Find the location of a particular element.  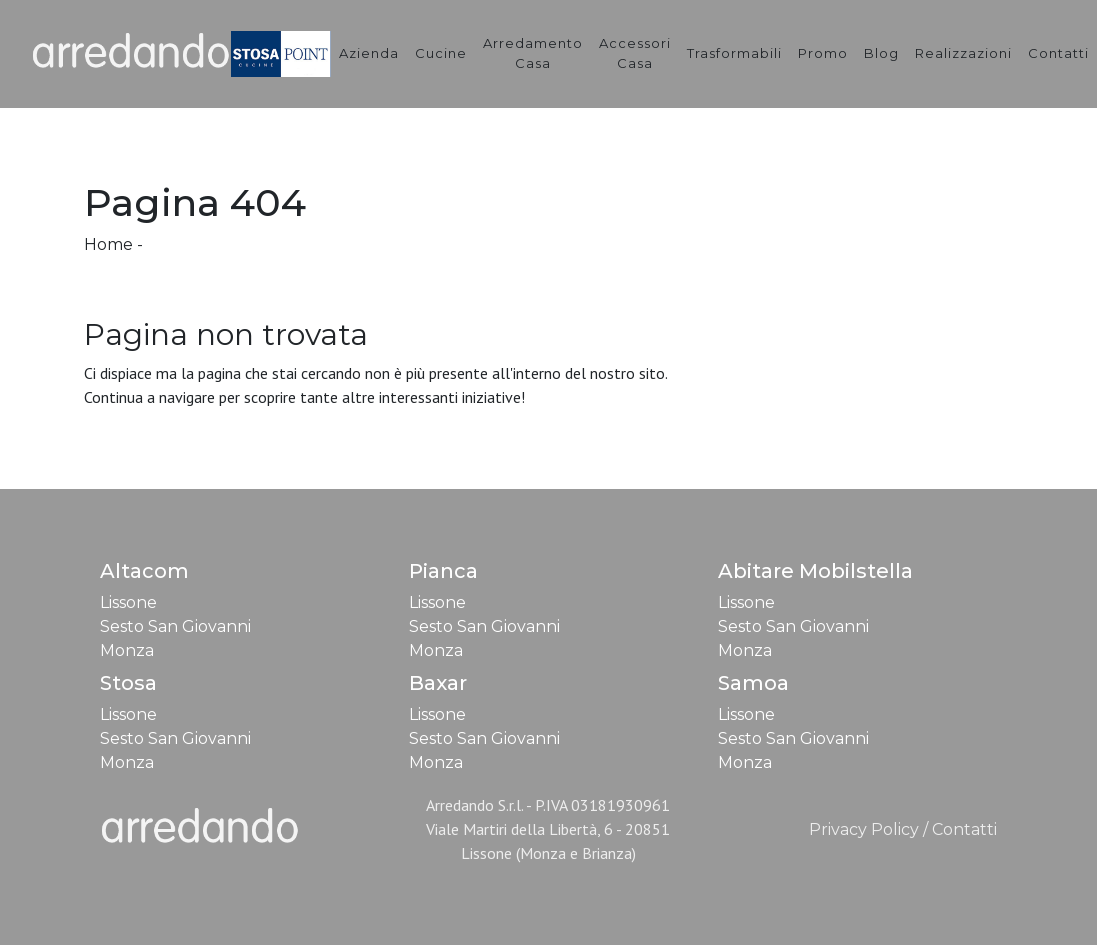

Sesto San Giovanni is located at coordinates (175, 626).